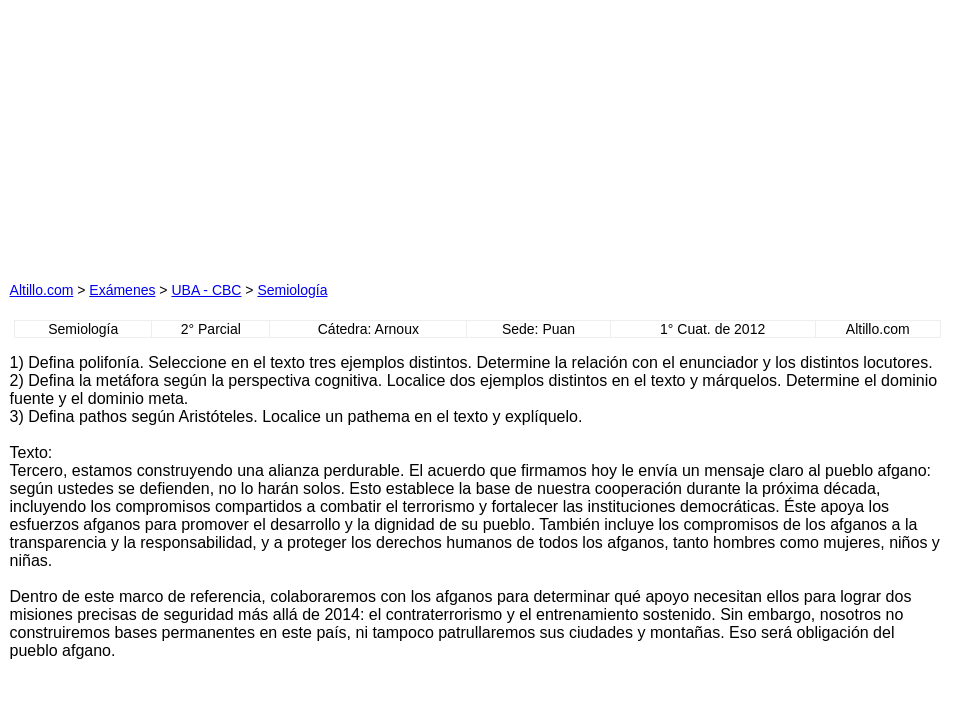 The width and height of the screenshot is (955, 720). I want to click on Exámenes, so click(122, 290).